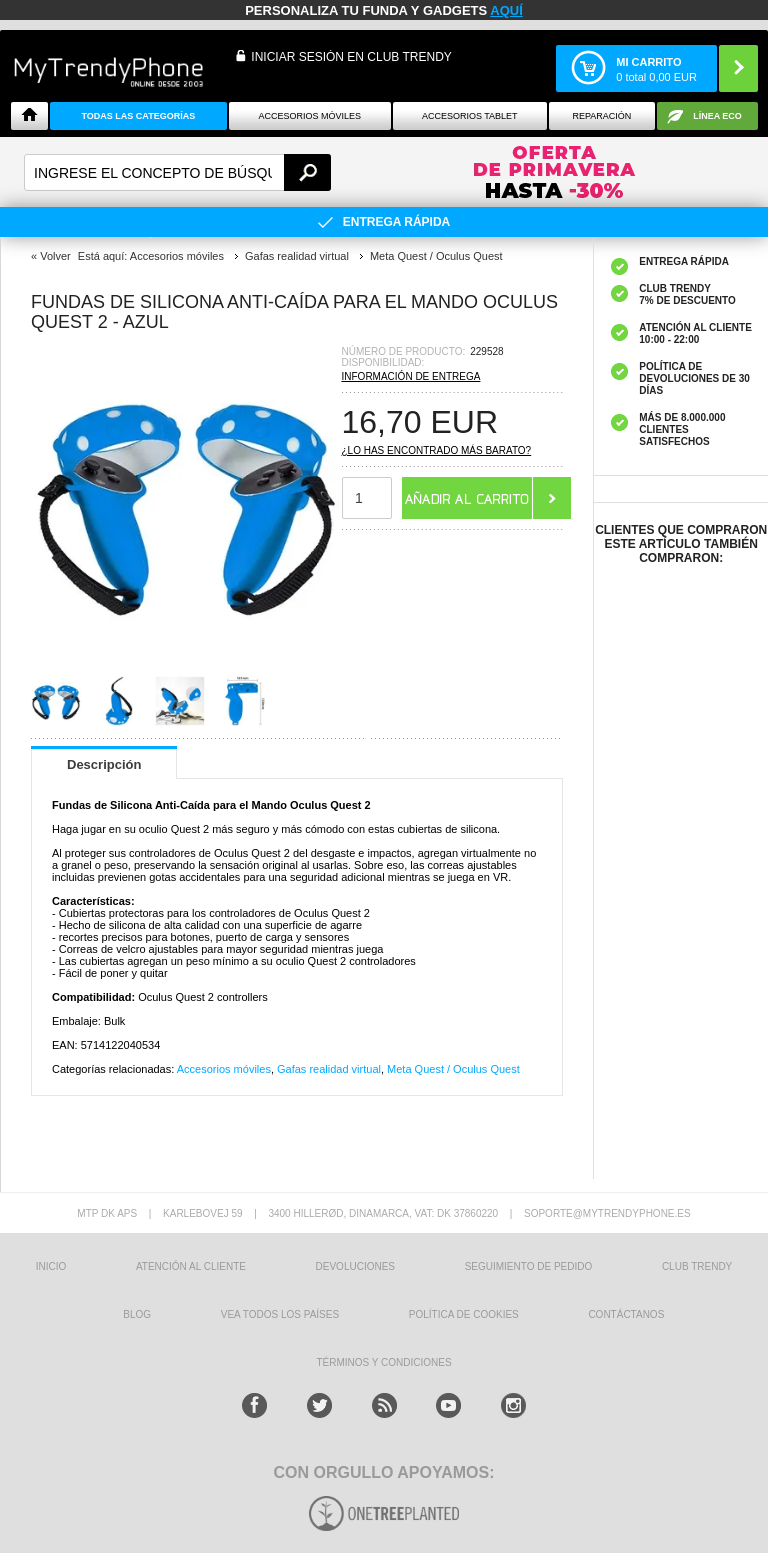  I want to click on Línea ECO, so click(717, 116).